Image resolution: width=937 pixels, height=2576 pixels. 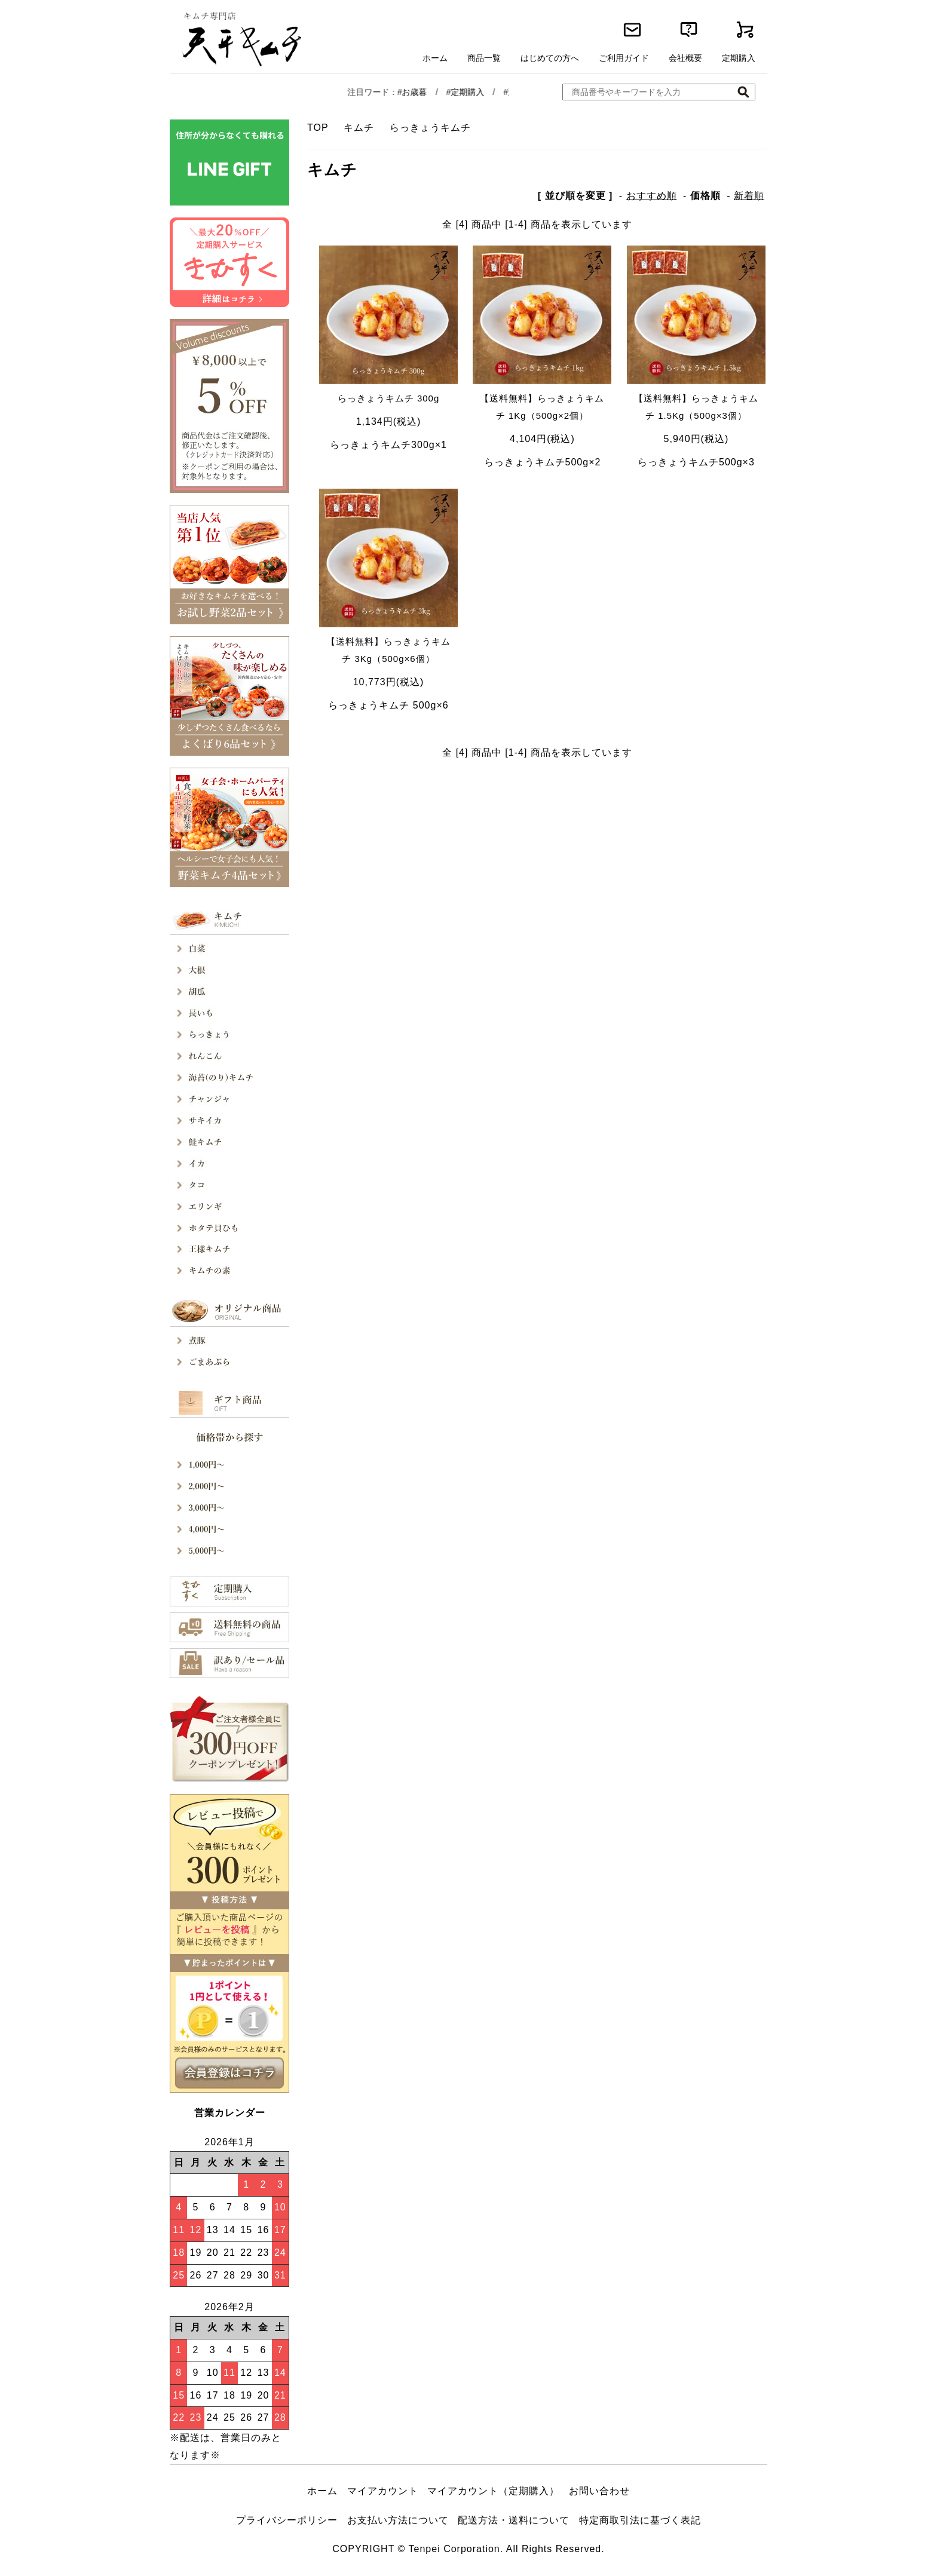 I want to click on TOP, so click(x=317, y=127).